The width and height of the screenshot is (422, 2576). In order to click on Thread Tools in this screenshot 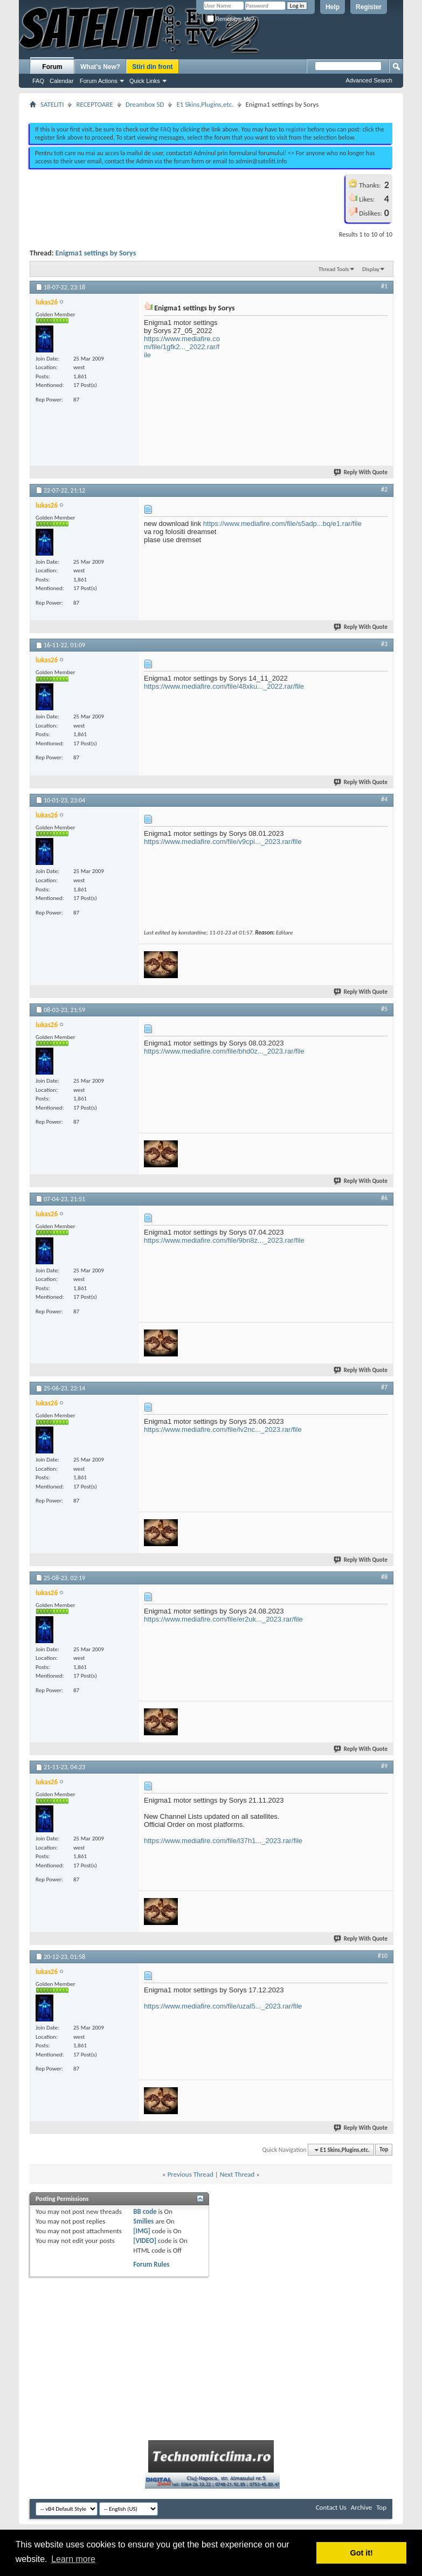, I will do `click(334, 269)`.